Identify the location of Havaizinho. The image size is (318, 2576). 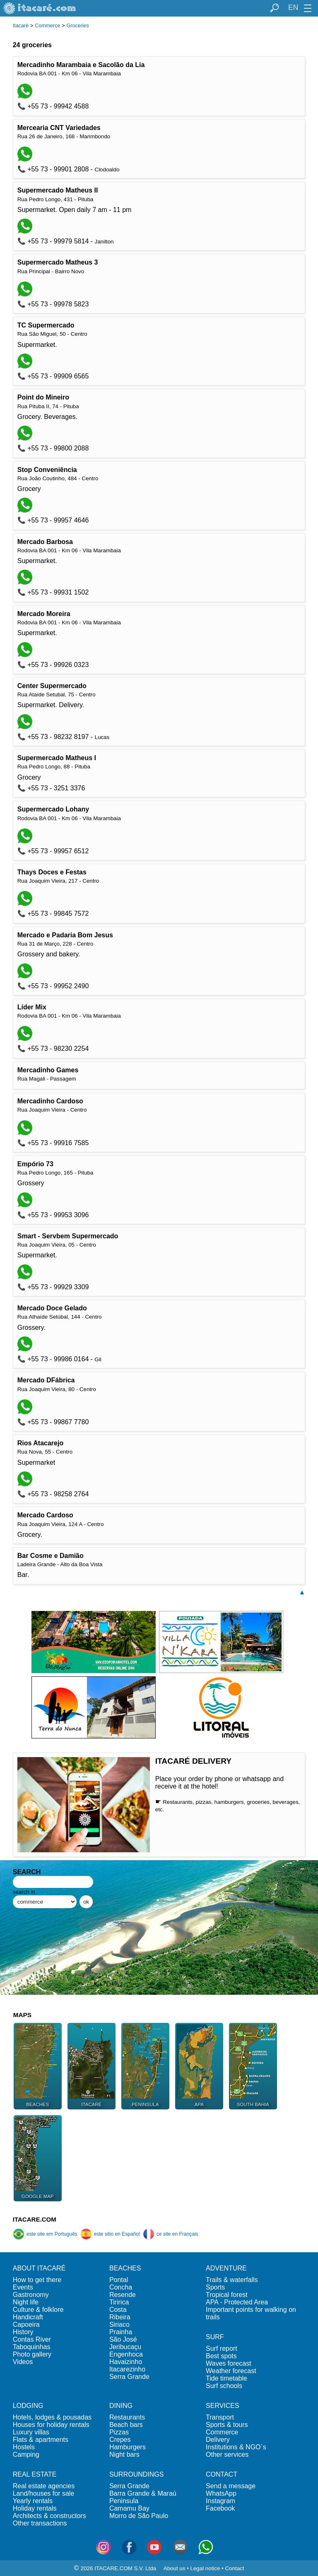
(125, 2361).